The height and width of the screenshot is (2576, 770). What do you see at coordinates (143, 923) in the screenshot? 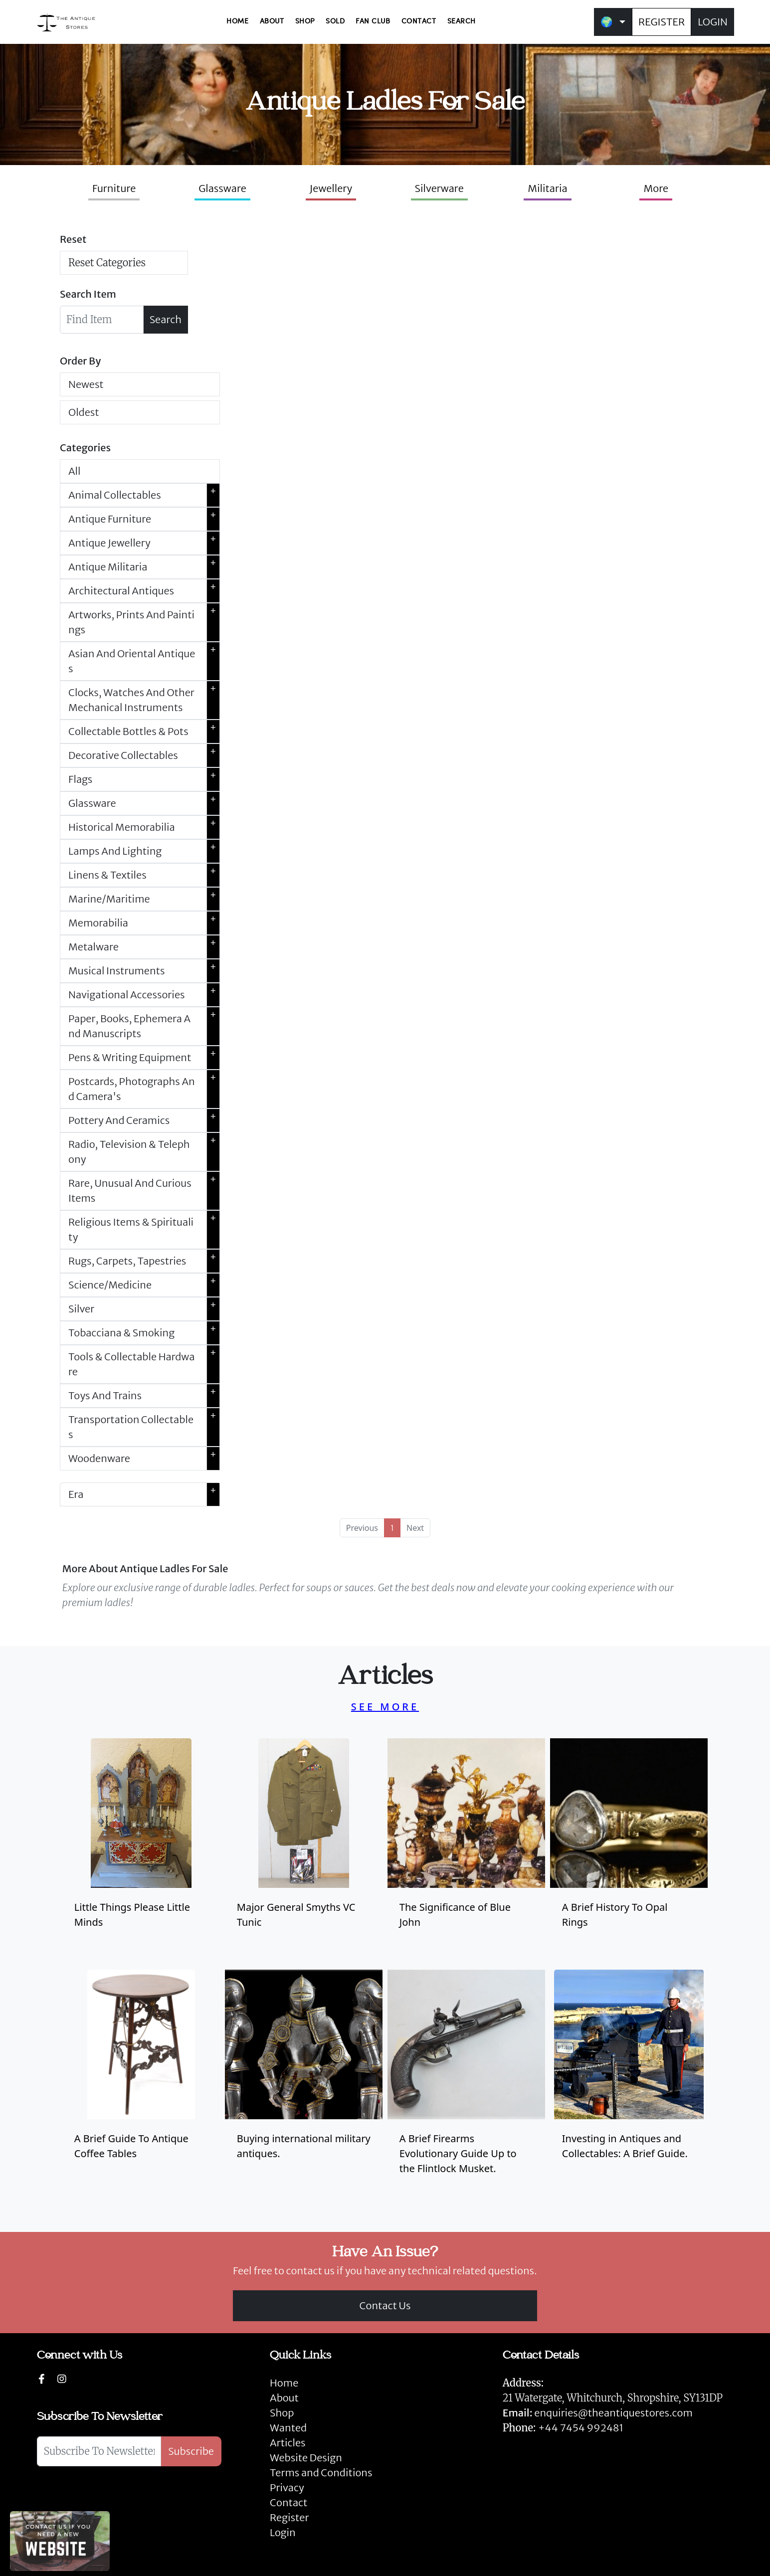
I see `Memorabilia` at bounding box center [143, 923].